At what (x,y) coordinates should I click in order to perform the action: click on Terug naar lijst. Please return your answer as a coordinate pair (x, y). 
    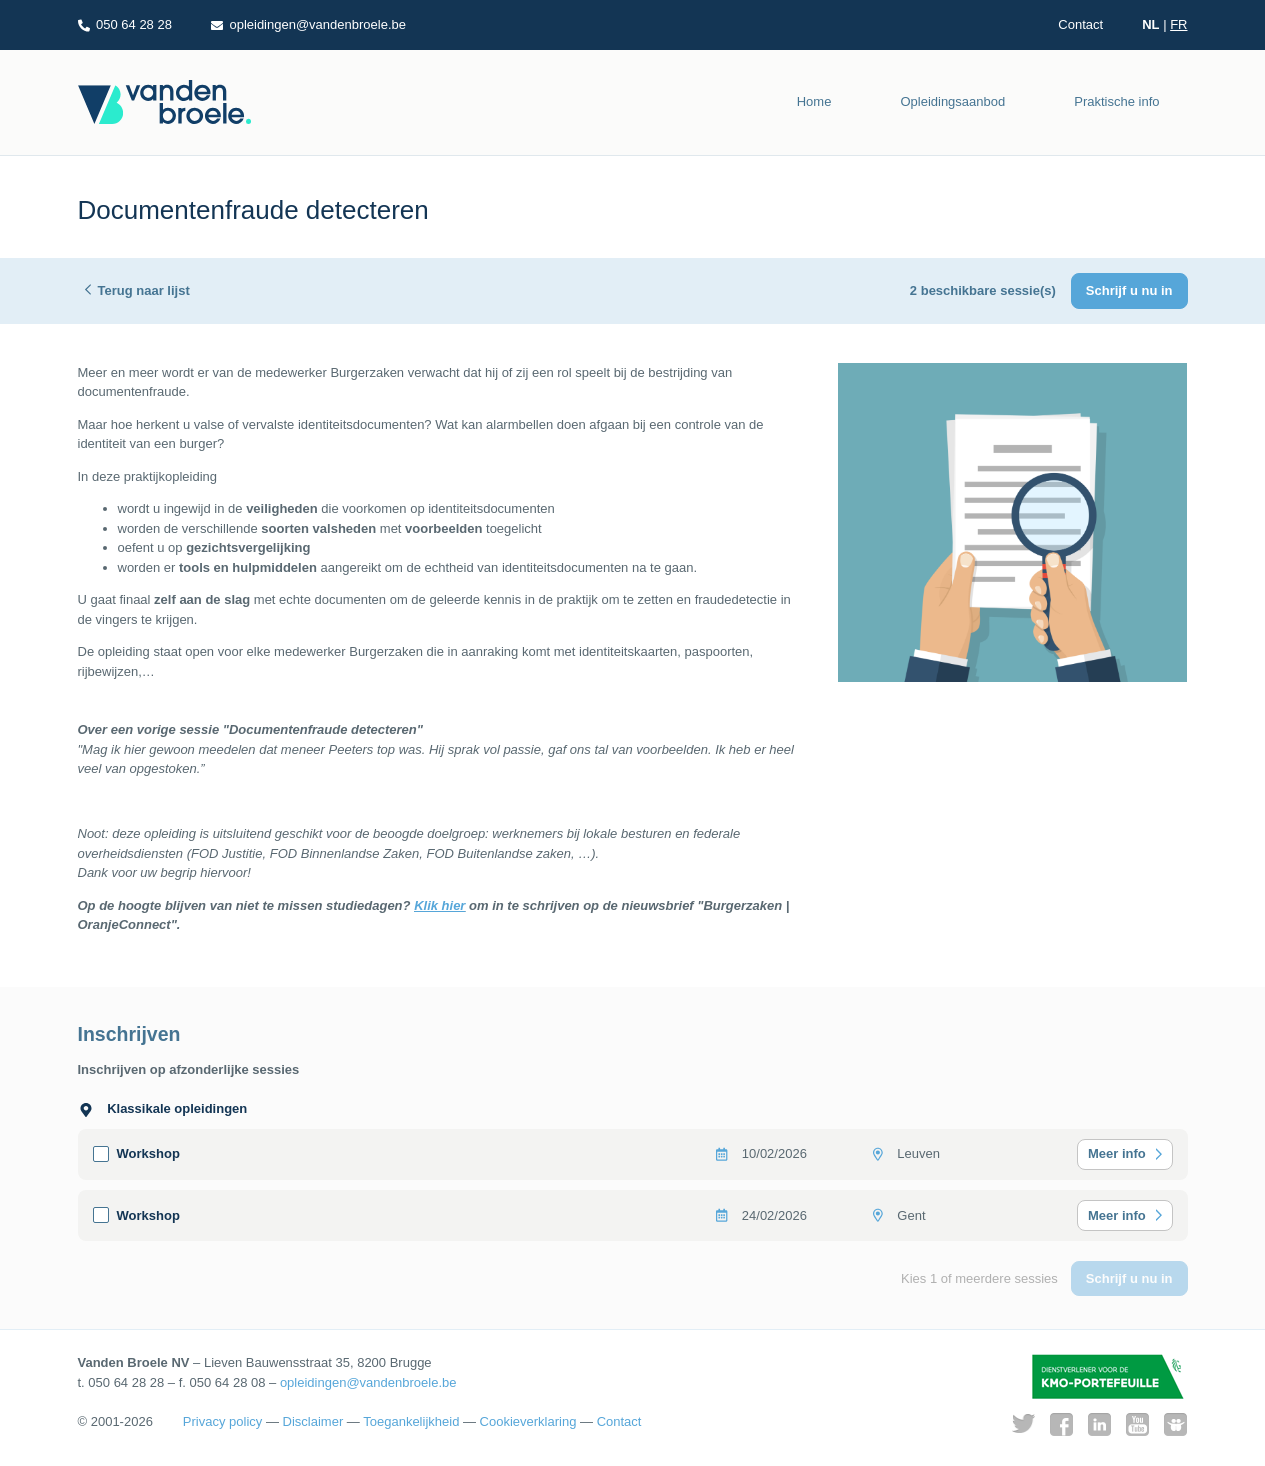
    Looking at the image, I should click on (144, 290).